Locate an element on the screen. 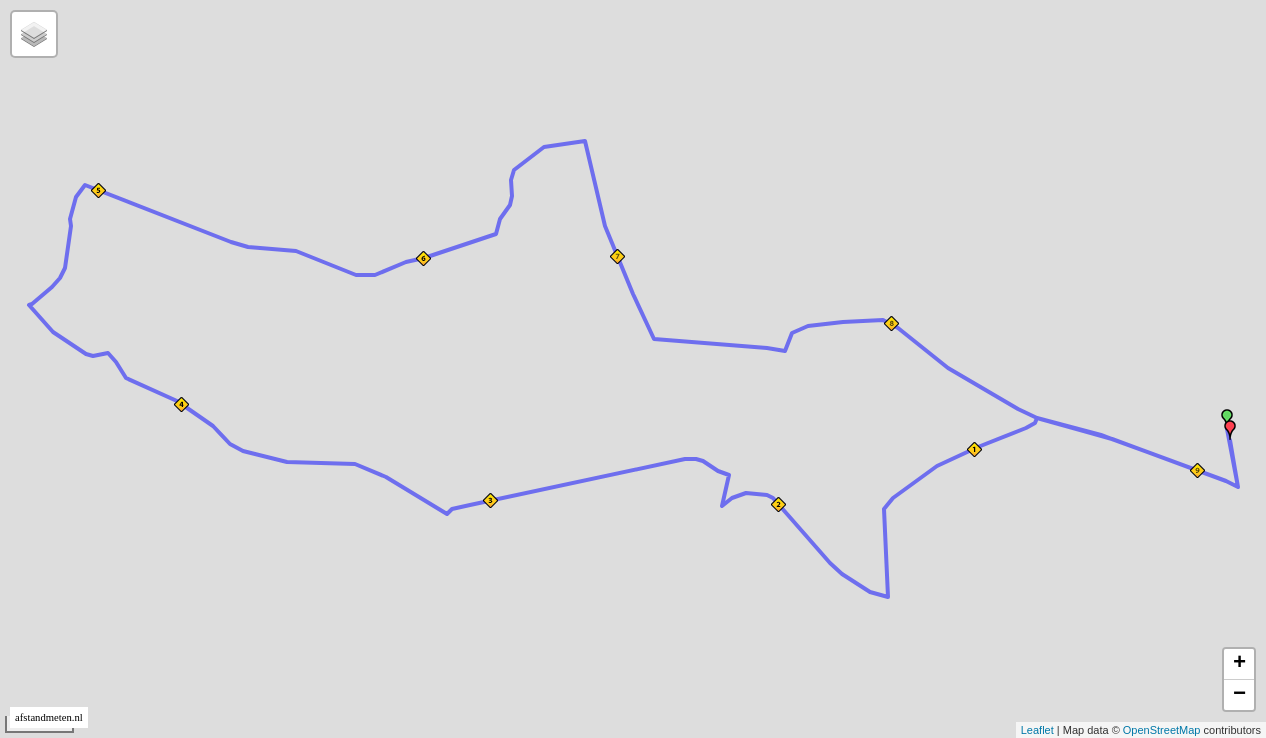 This screenshot has width=1266, height=738. + [button] is located at coordinates (1239, 664).